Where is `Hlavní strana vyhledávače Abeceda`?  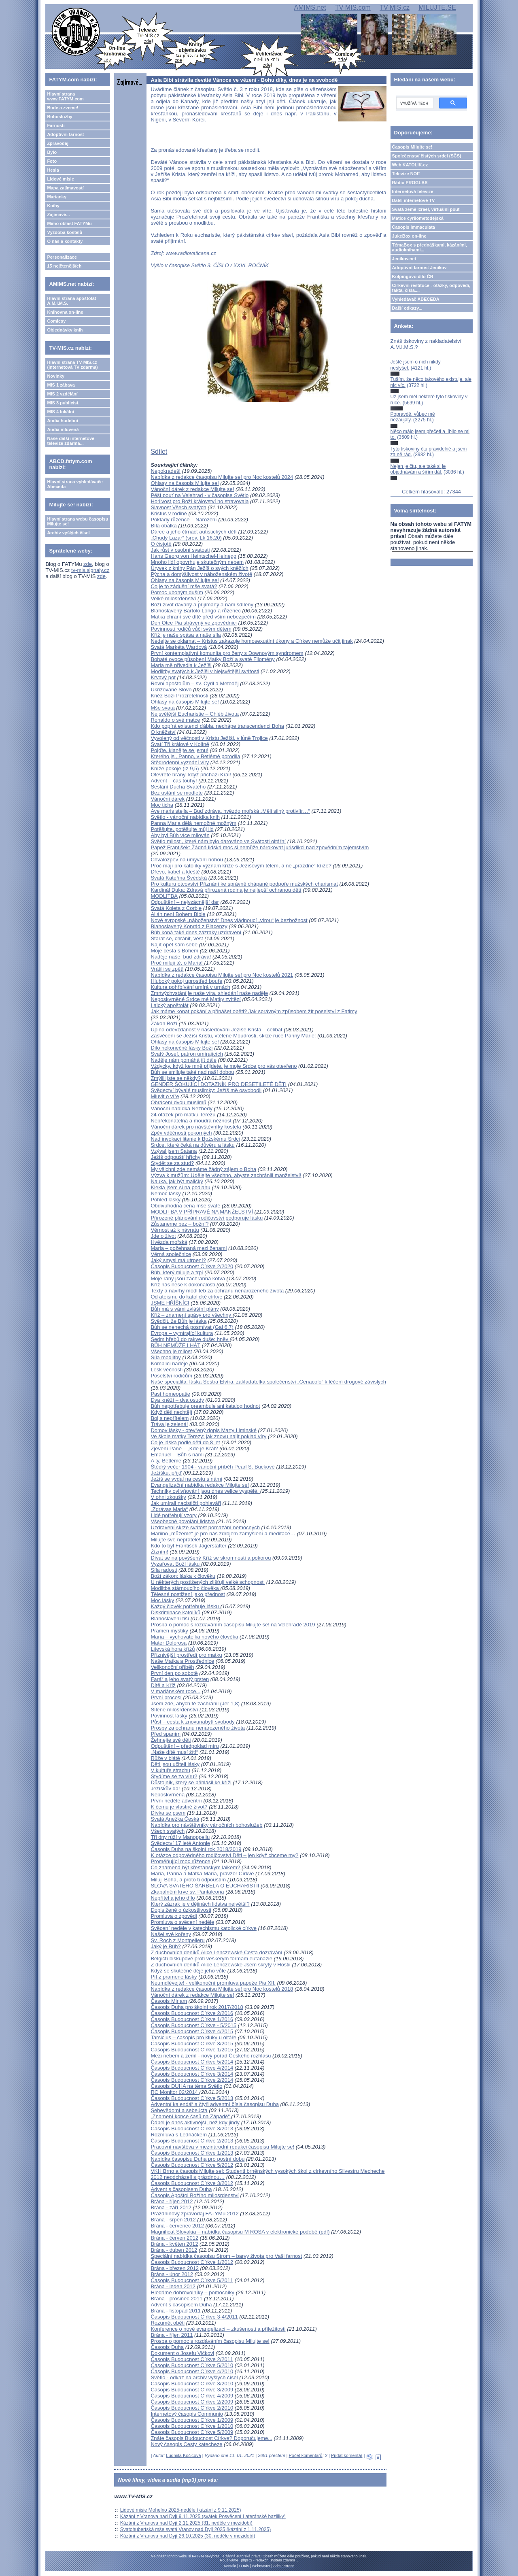
Hlavní strana vyhledávače Abeceda is located at coordinates (75, 484).